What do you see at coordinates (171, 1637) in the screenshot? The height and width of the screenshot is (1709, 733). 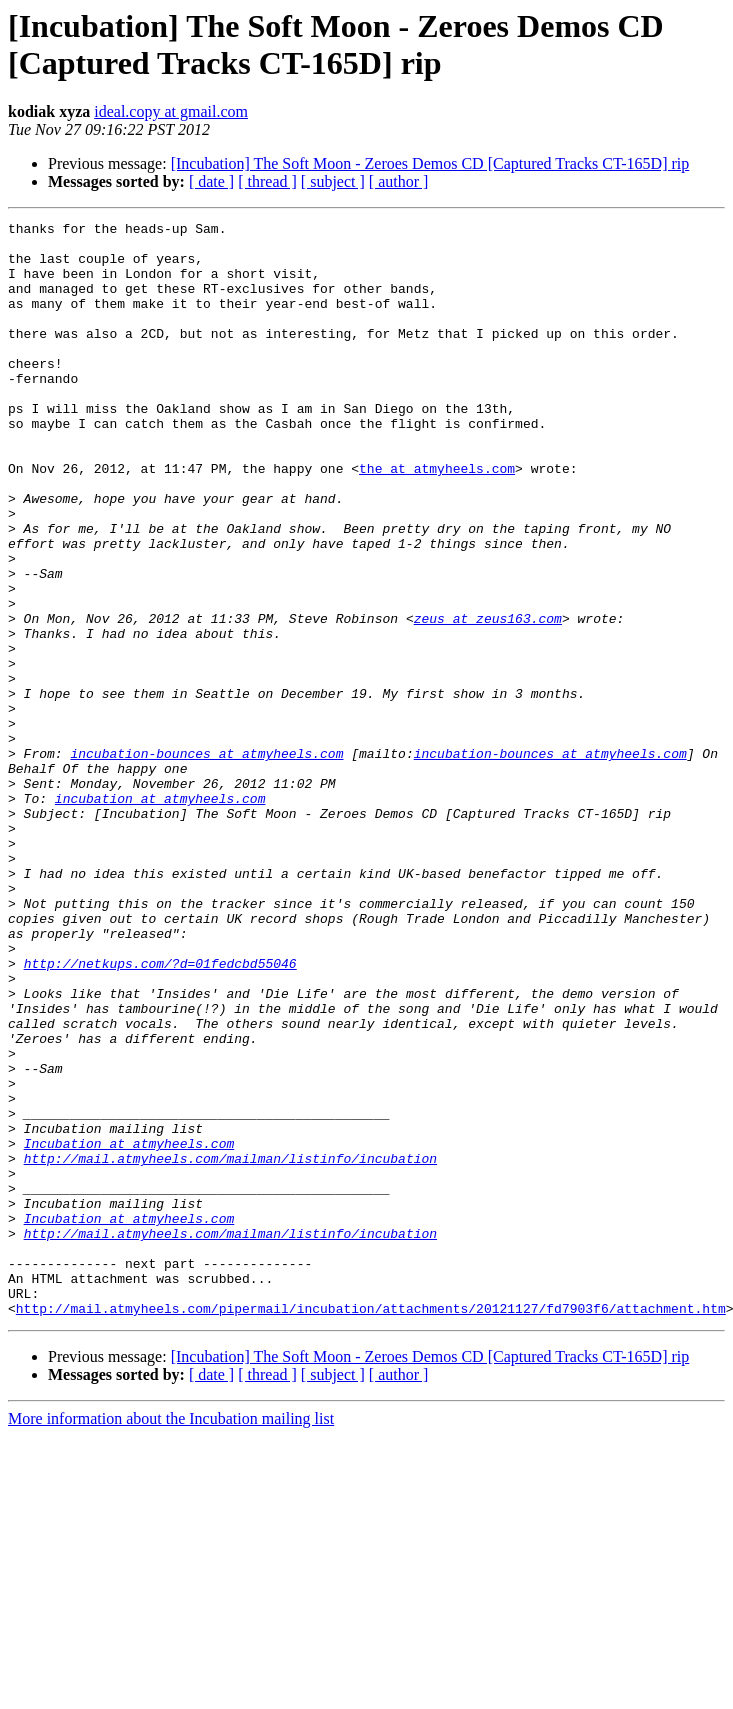 I see `More information about the Incubation mailing list` at bounding box center [171, 1637].